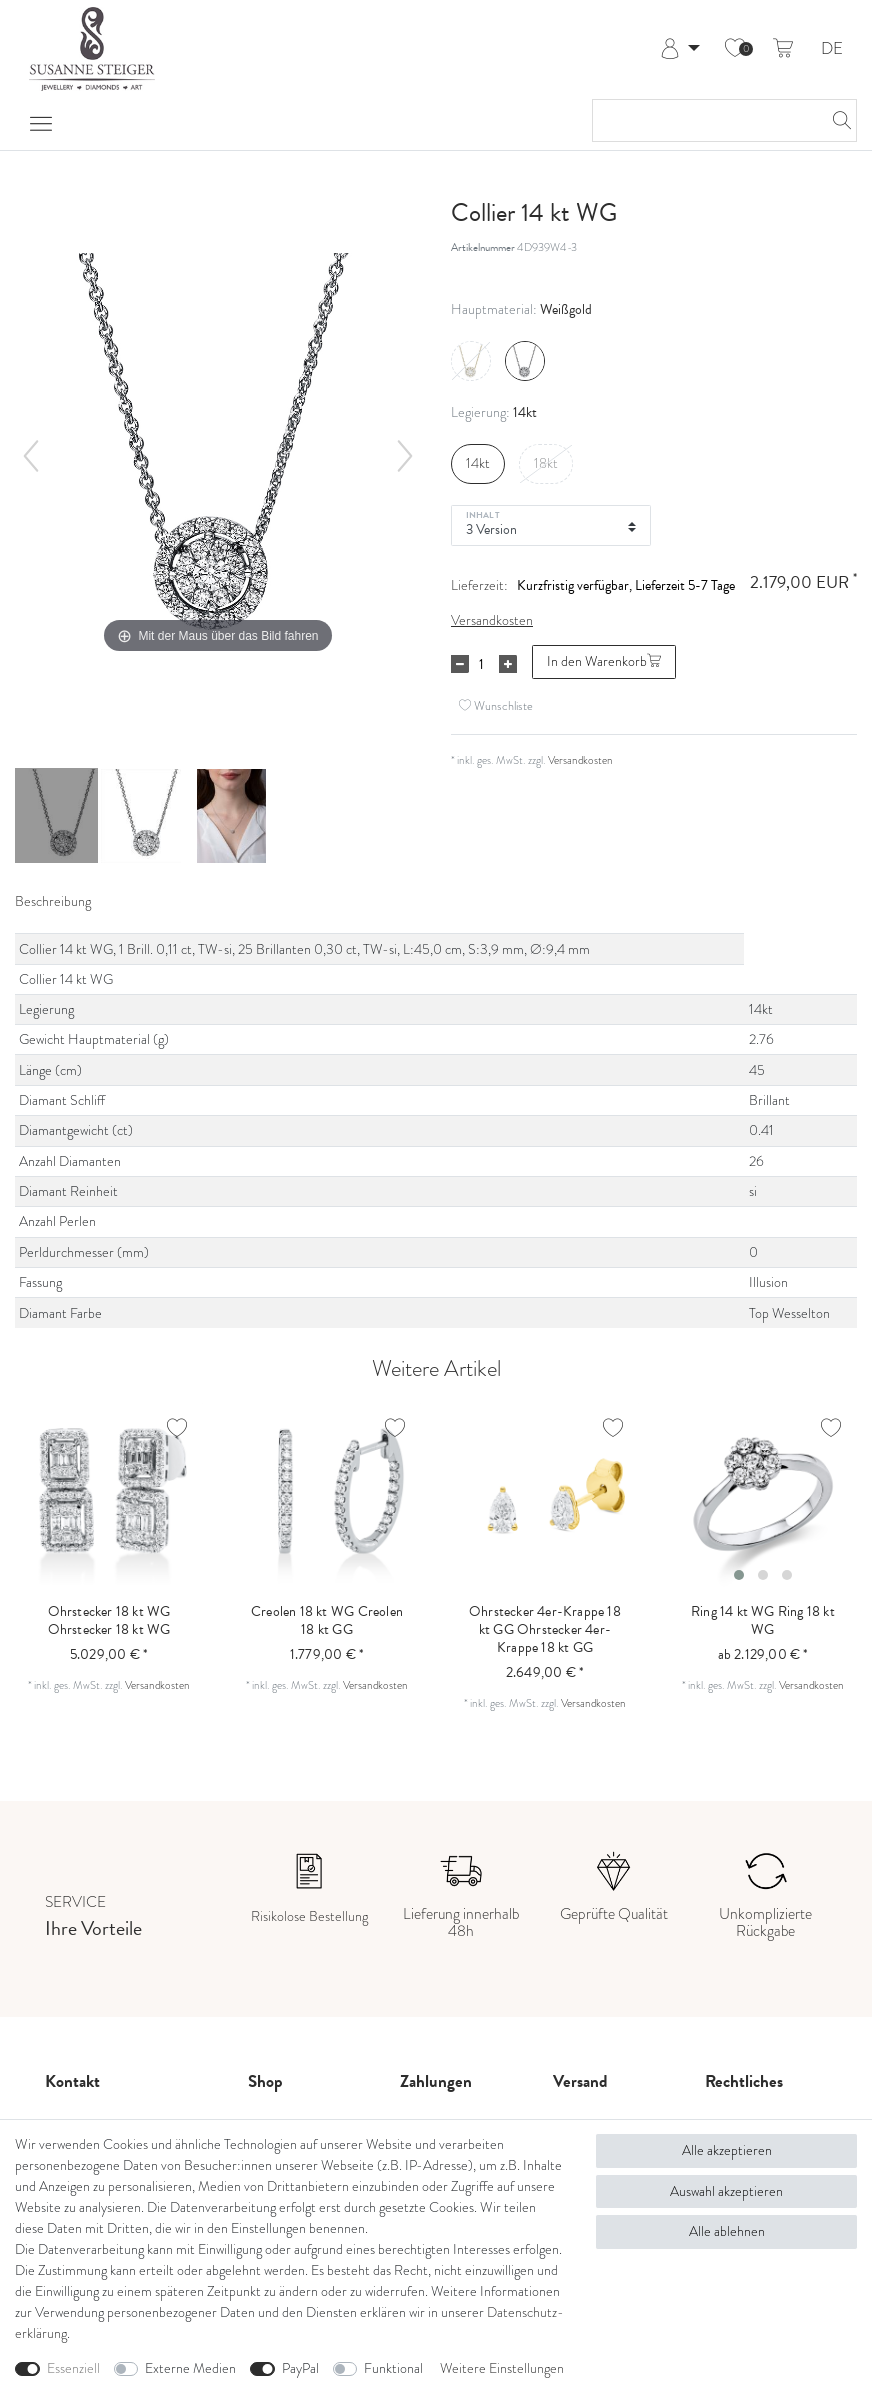 This screenshot has width=872, height=2393. What do you see at coordinates (508, 664) in the screenshot?
I see `[Menge erhöhen]` at bounding box center [508, 664].